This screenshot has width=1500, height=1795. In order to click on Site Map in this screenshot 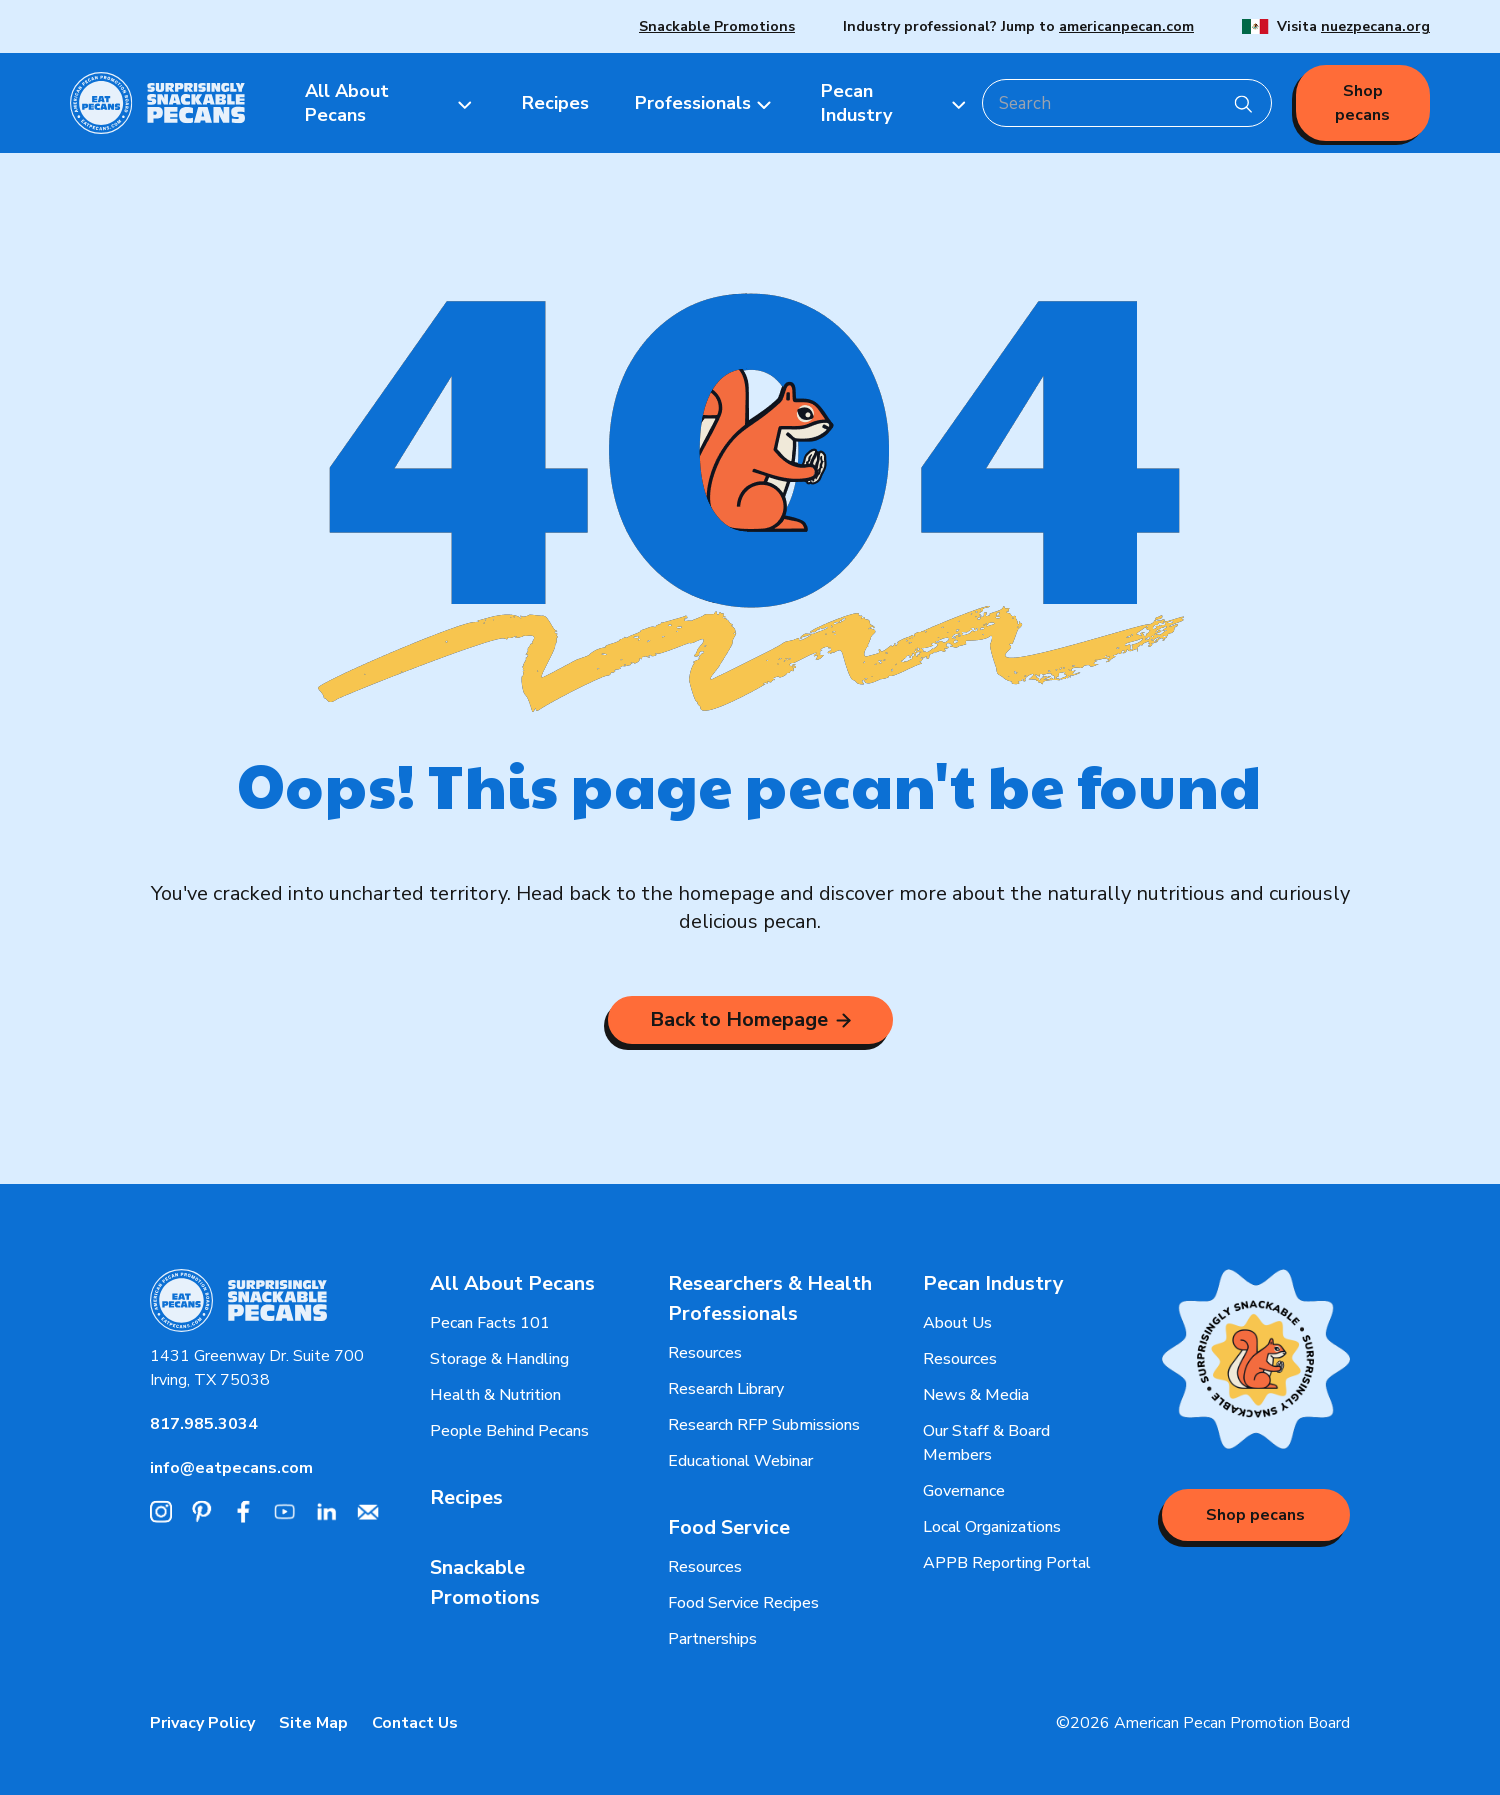, I will do `click(313, 1723)`.